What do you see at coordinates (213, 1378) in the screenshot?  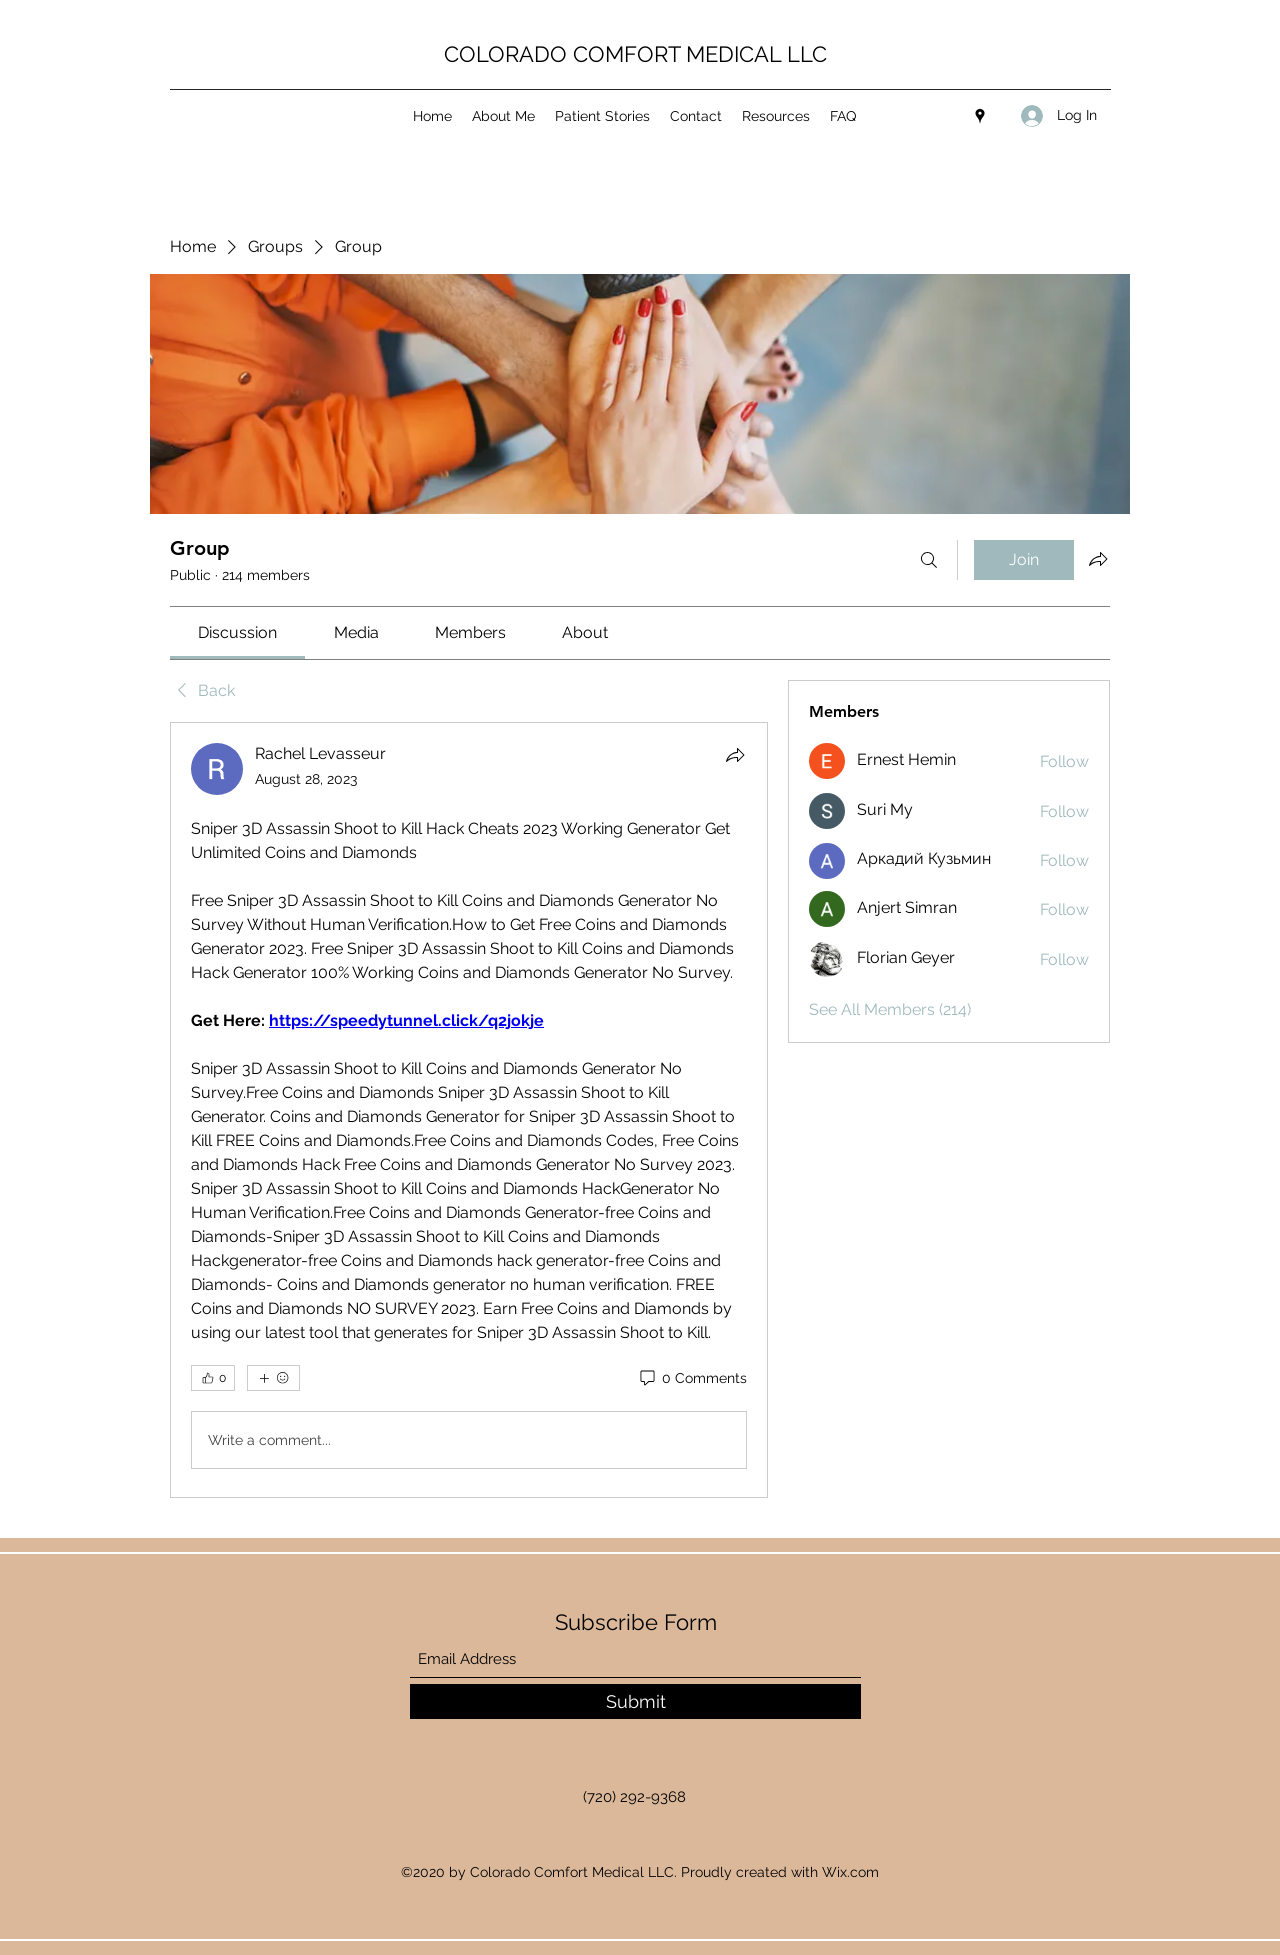 I see `[👍 0]` at bounding box center [213, 1378].